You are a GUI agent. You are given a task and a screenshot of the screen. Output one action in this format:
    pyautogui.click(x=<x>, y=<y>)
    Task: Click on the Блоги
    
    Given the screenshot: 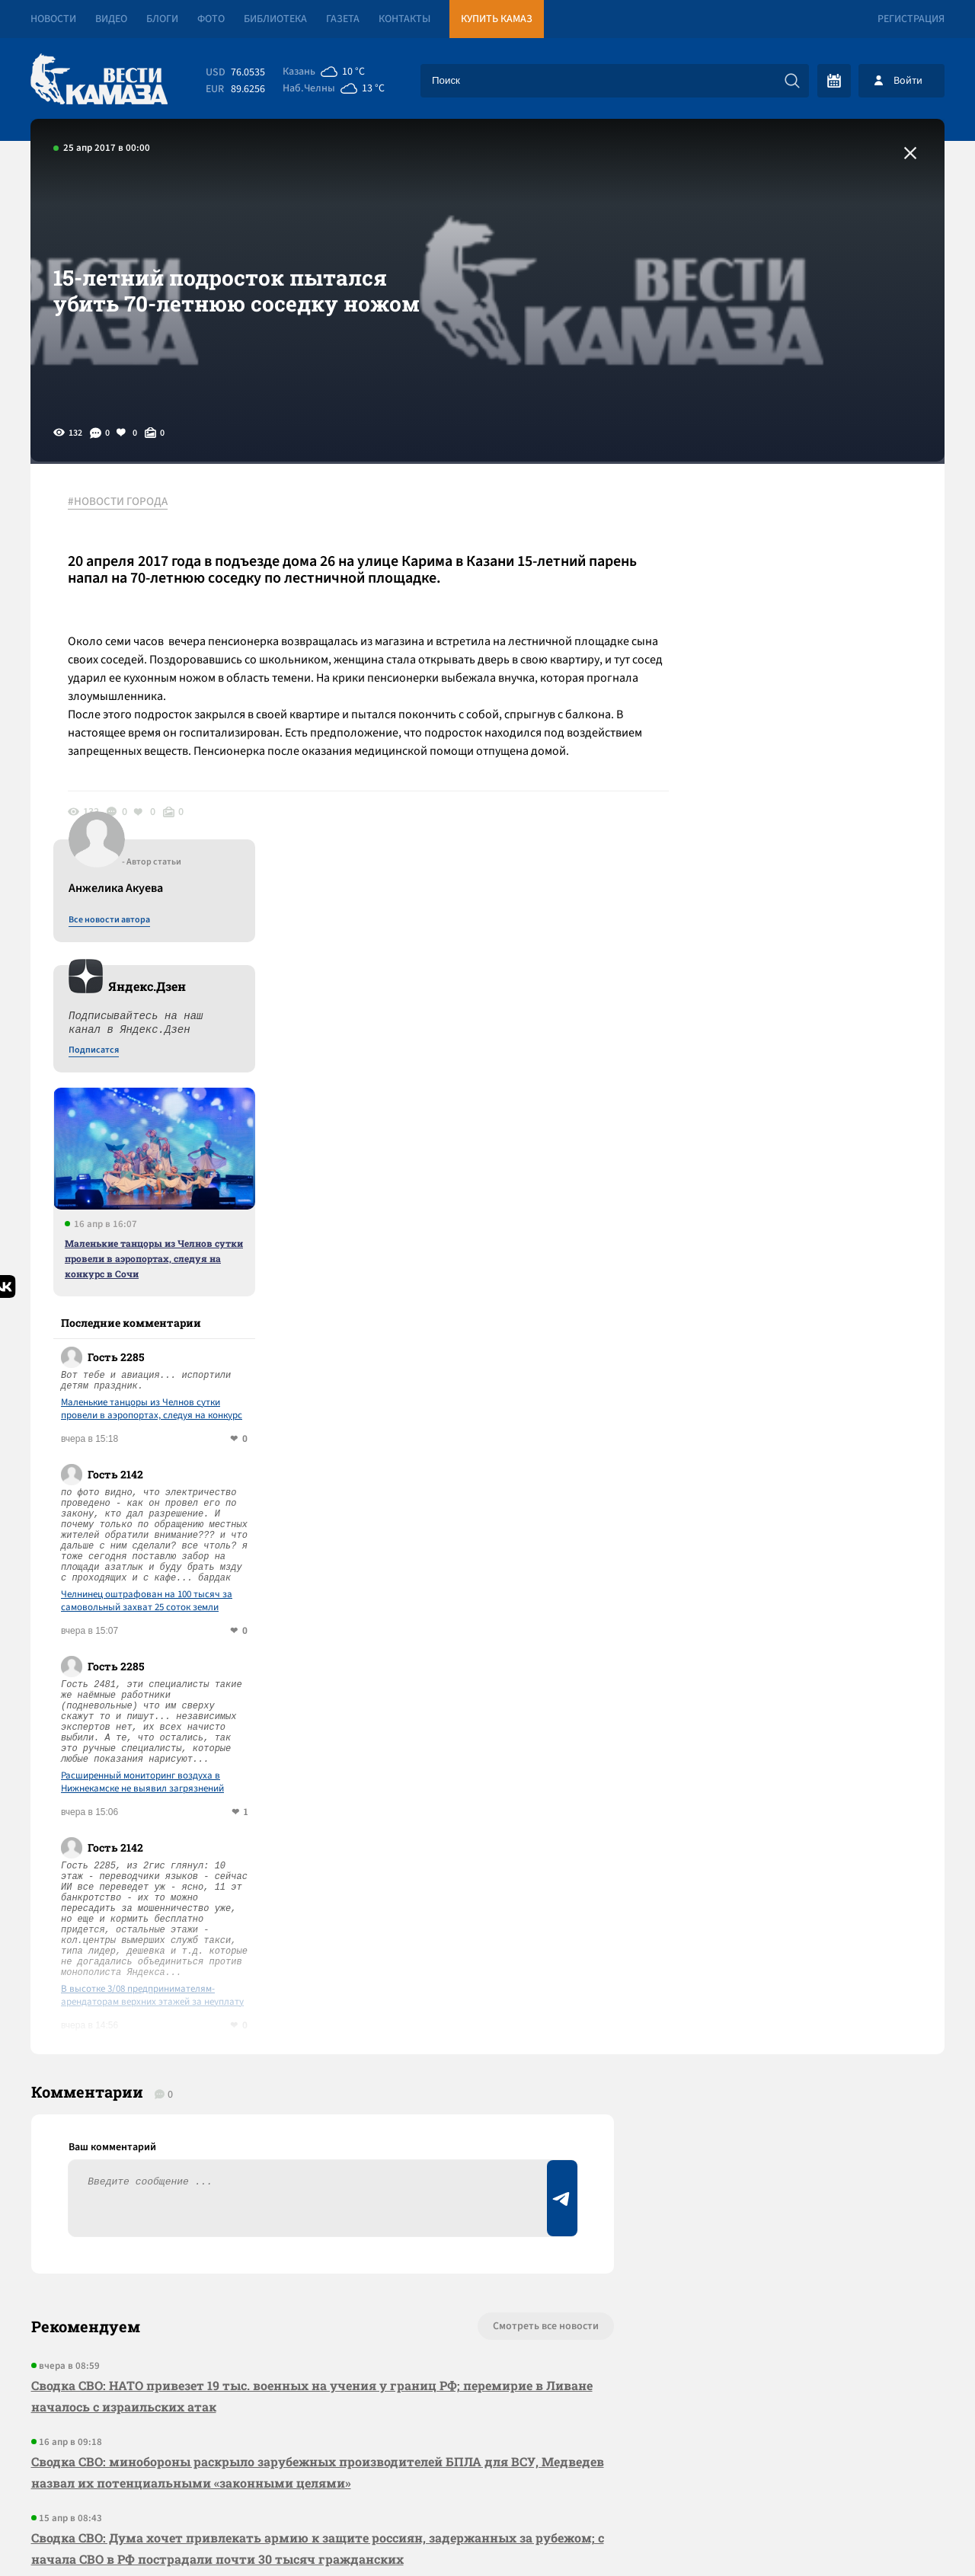 What is the action you would take?
    pyautogui.click(x=162, y=19)
    